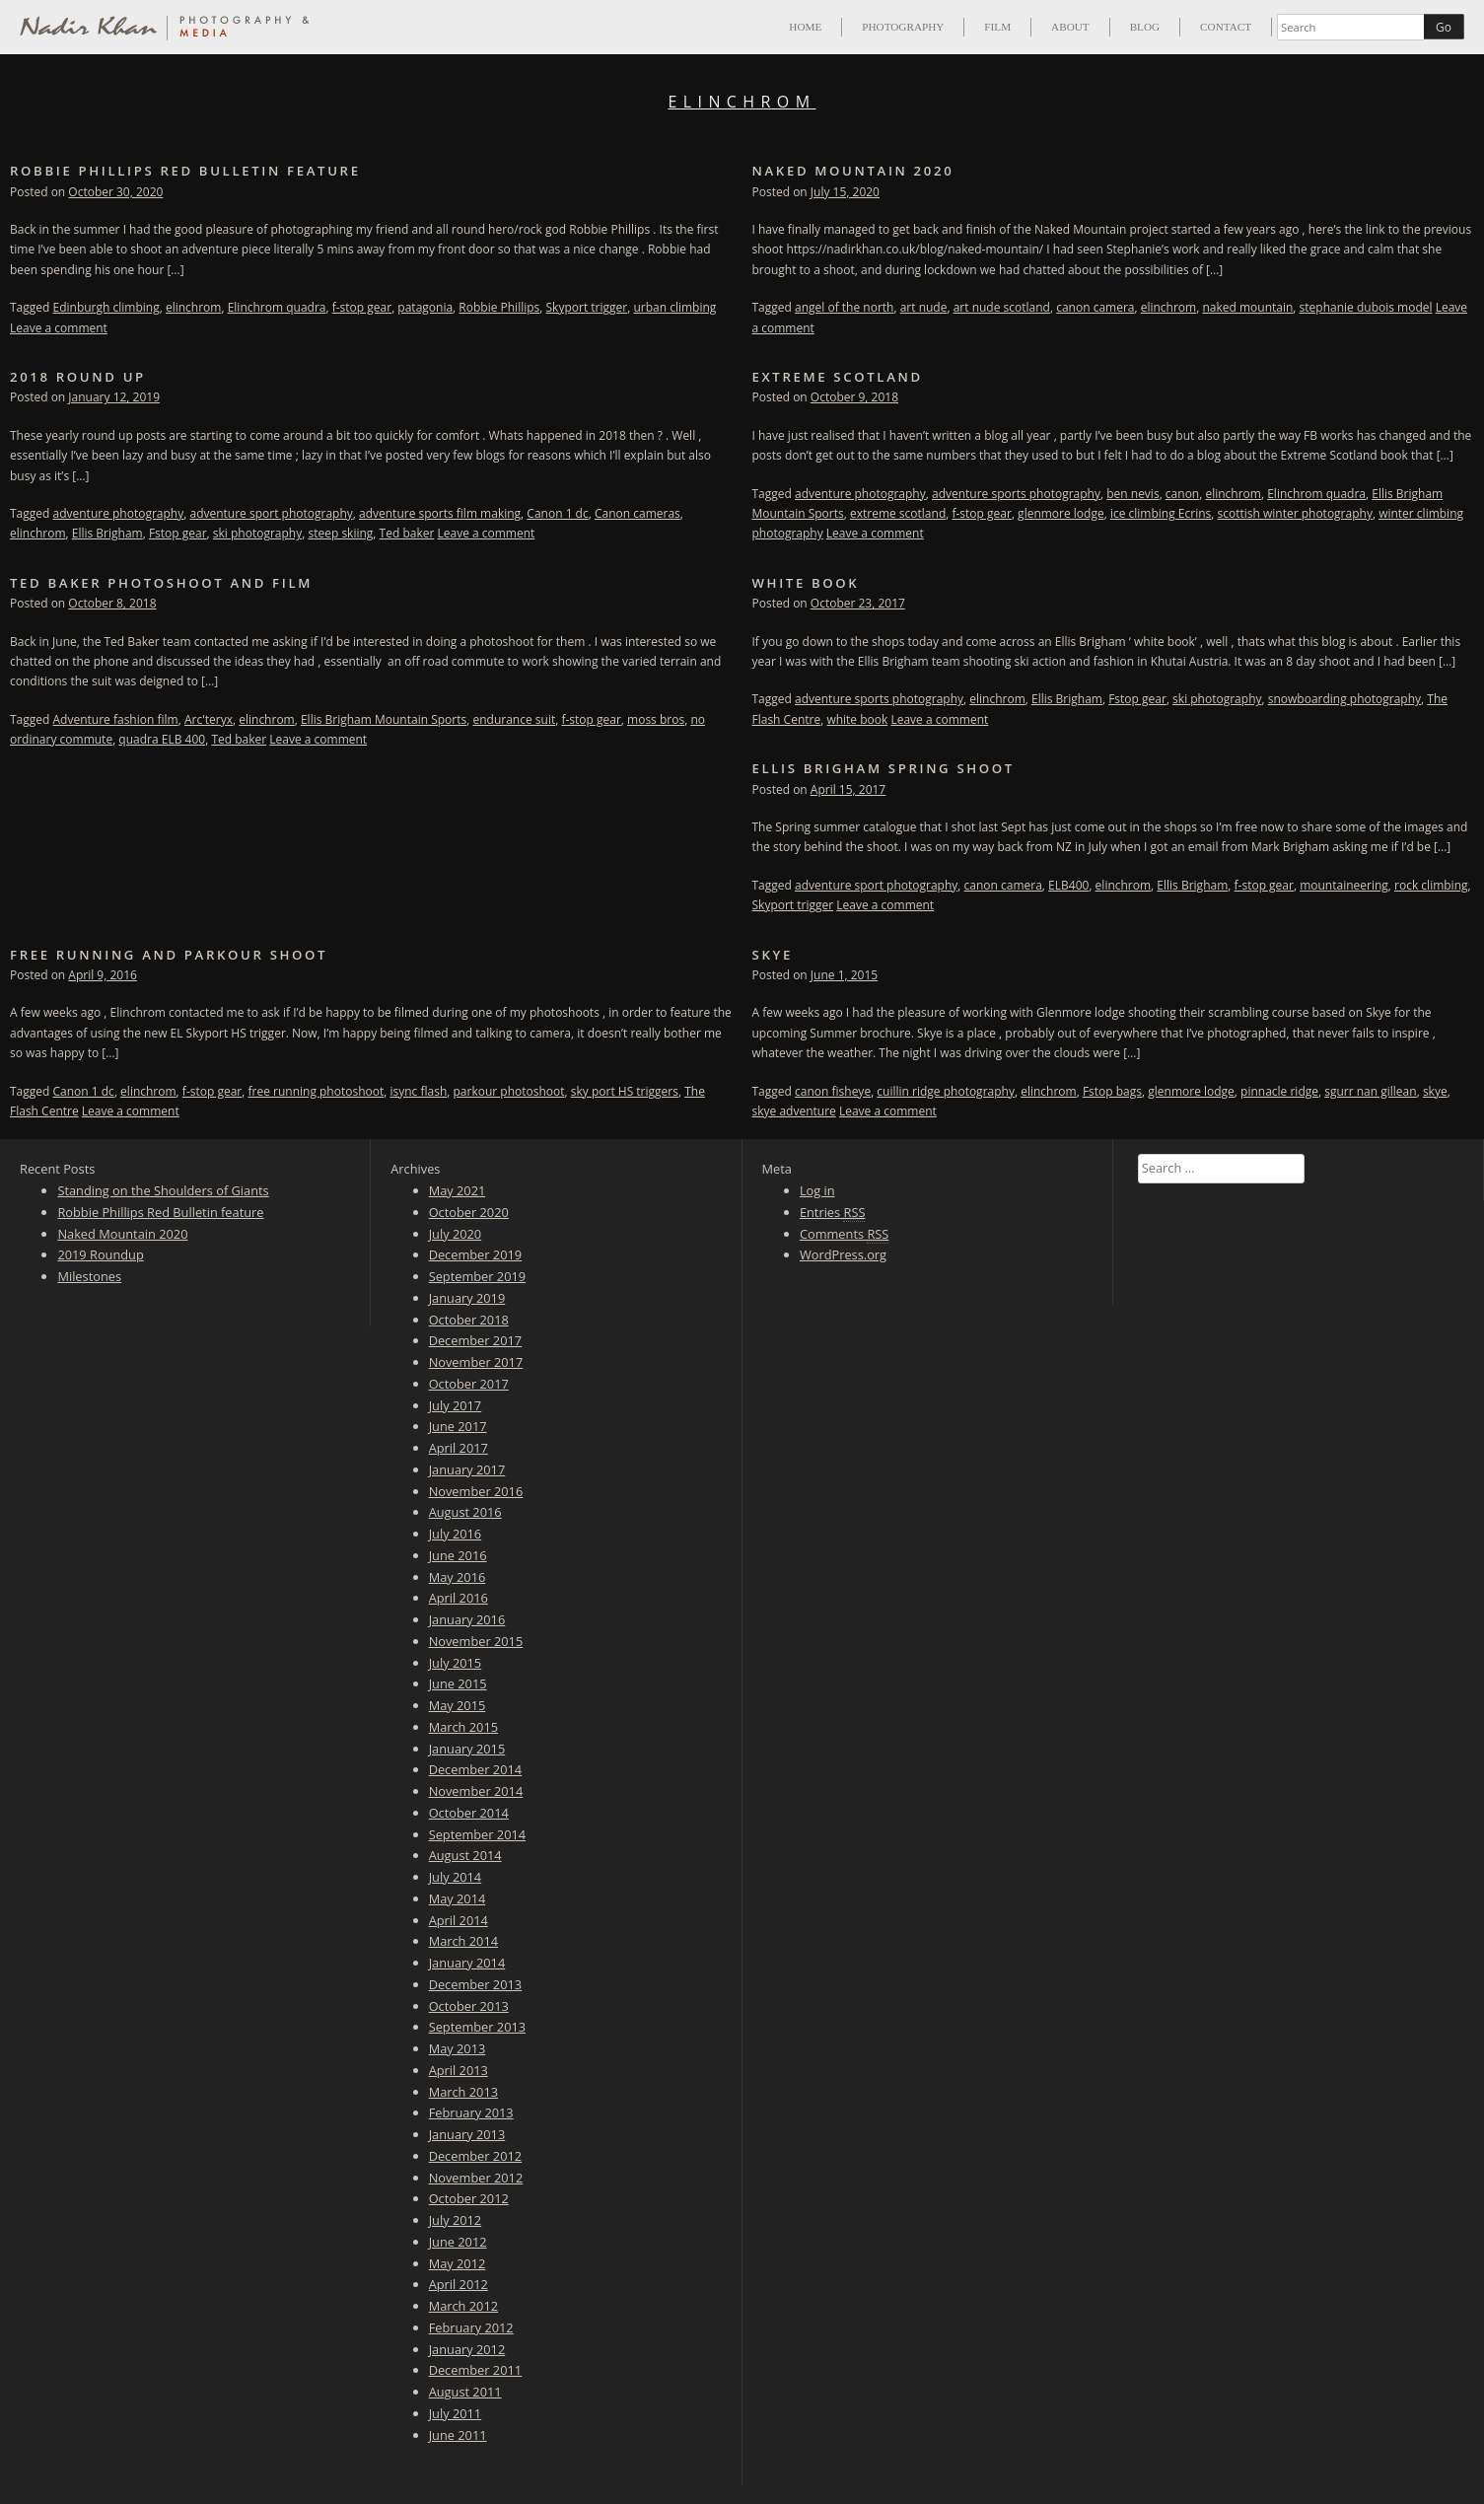 This screenshot has width=1484, height=2504. What do you see at coordinates (467, 1748) in the screenshot?
I see `January 2015` at bounding box center [467, 1748].